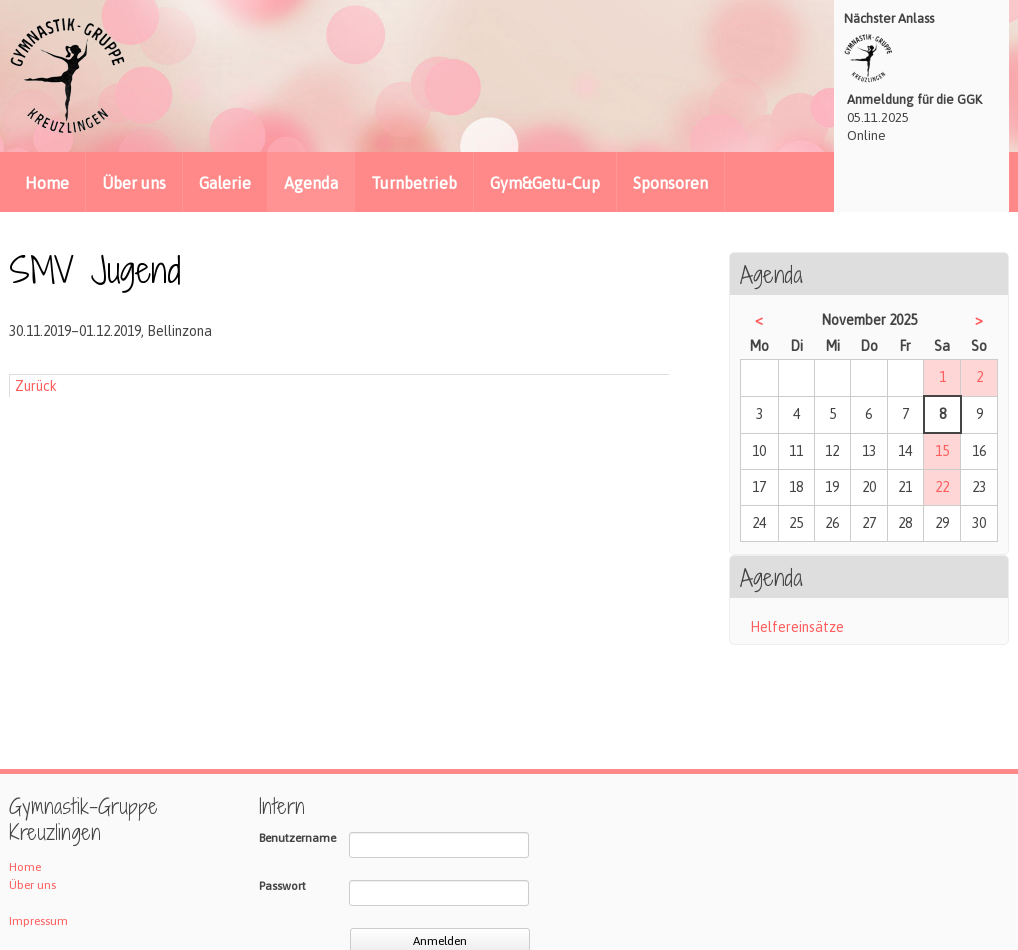 Image resolution: width=1018 pixels, height=950 pixels. Describe the element at coordinates (36, 386) in the screenshot. I see `Zurück` at that location.